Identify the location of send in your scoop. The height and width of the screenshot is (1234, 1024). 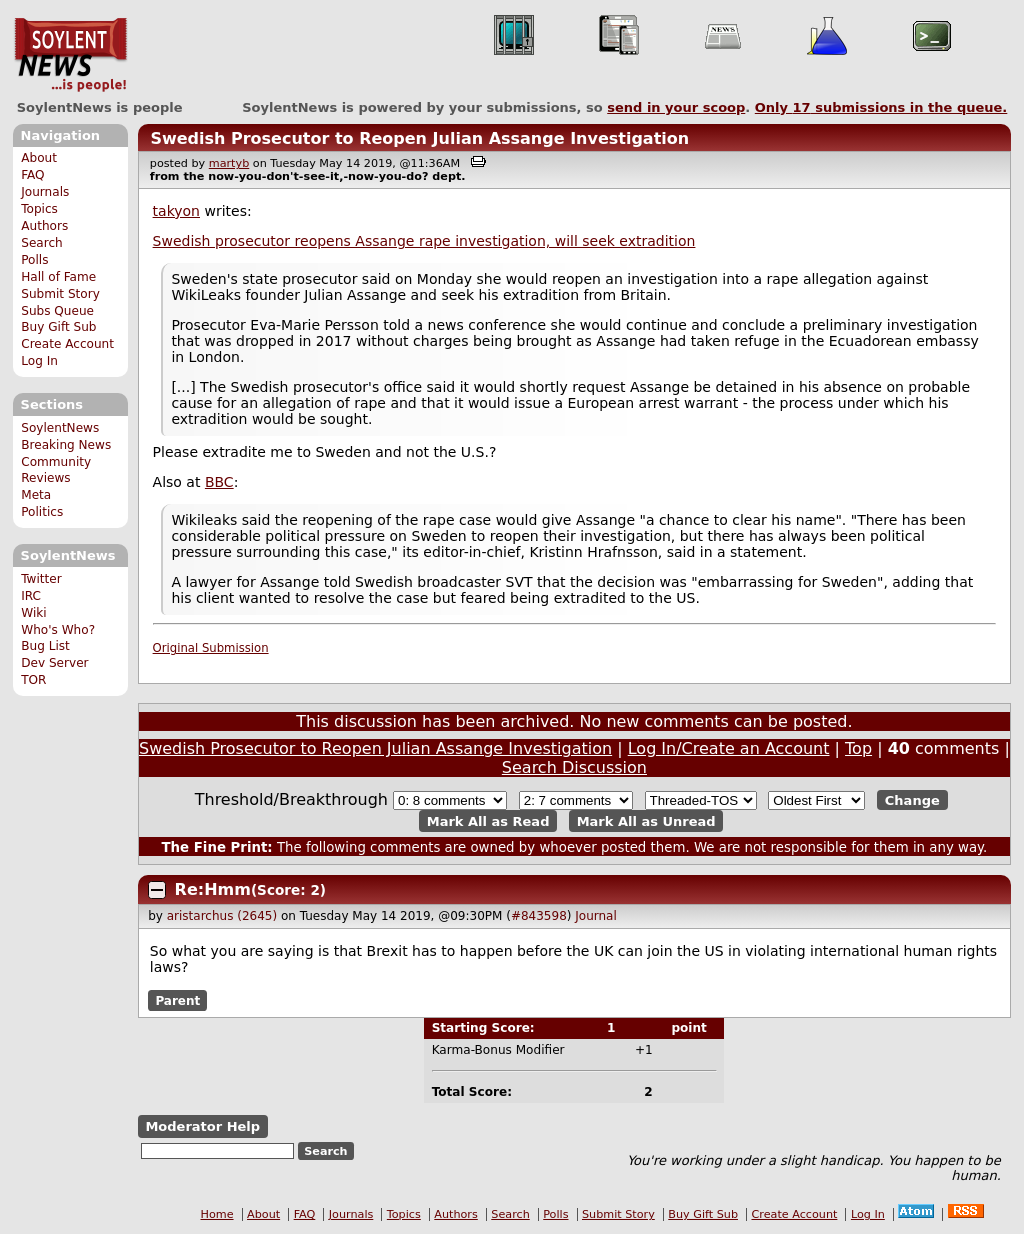
(676, 107).